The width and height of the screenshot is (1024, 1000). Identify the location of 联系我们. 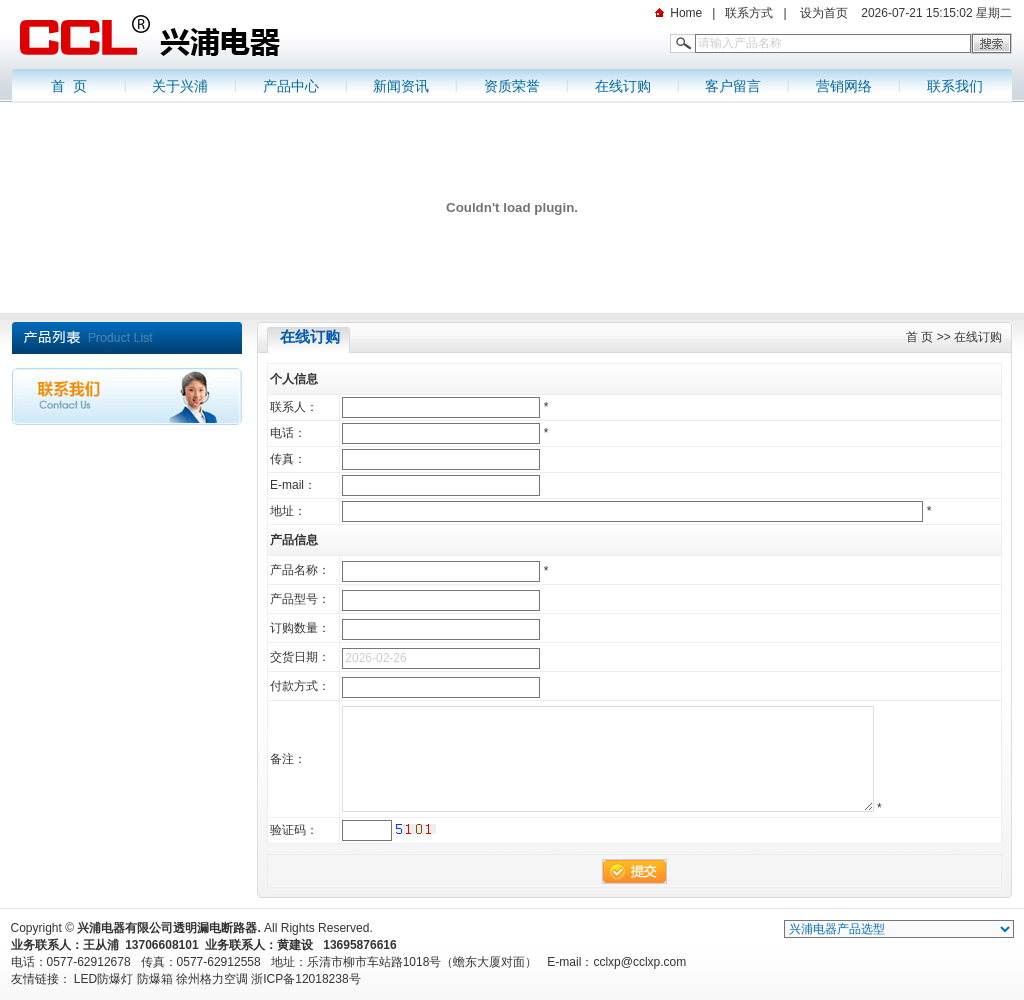
(955, 86).